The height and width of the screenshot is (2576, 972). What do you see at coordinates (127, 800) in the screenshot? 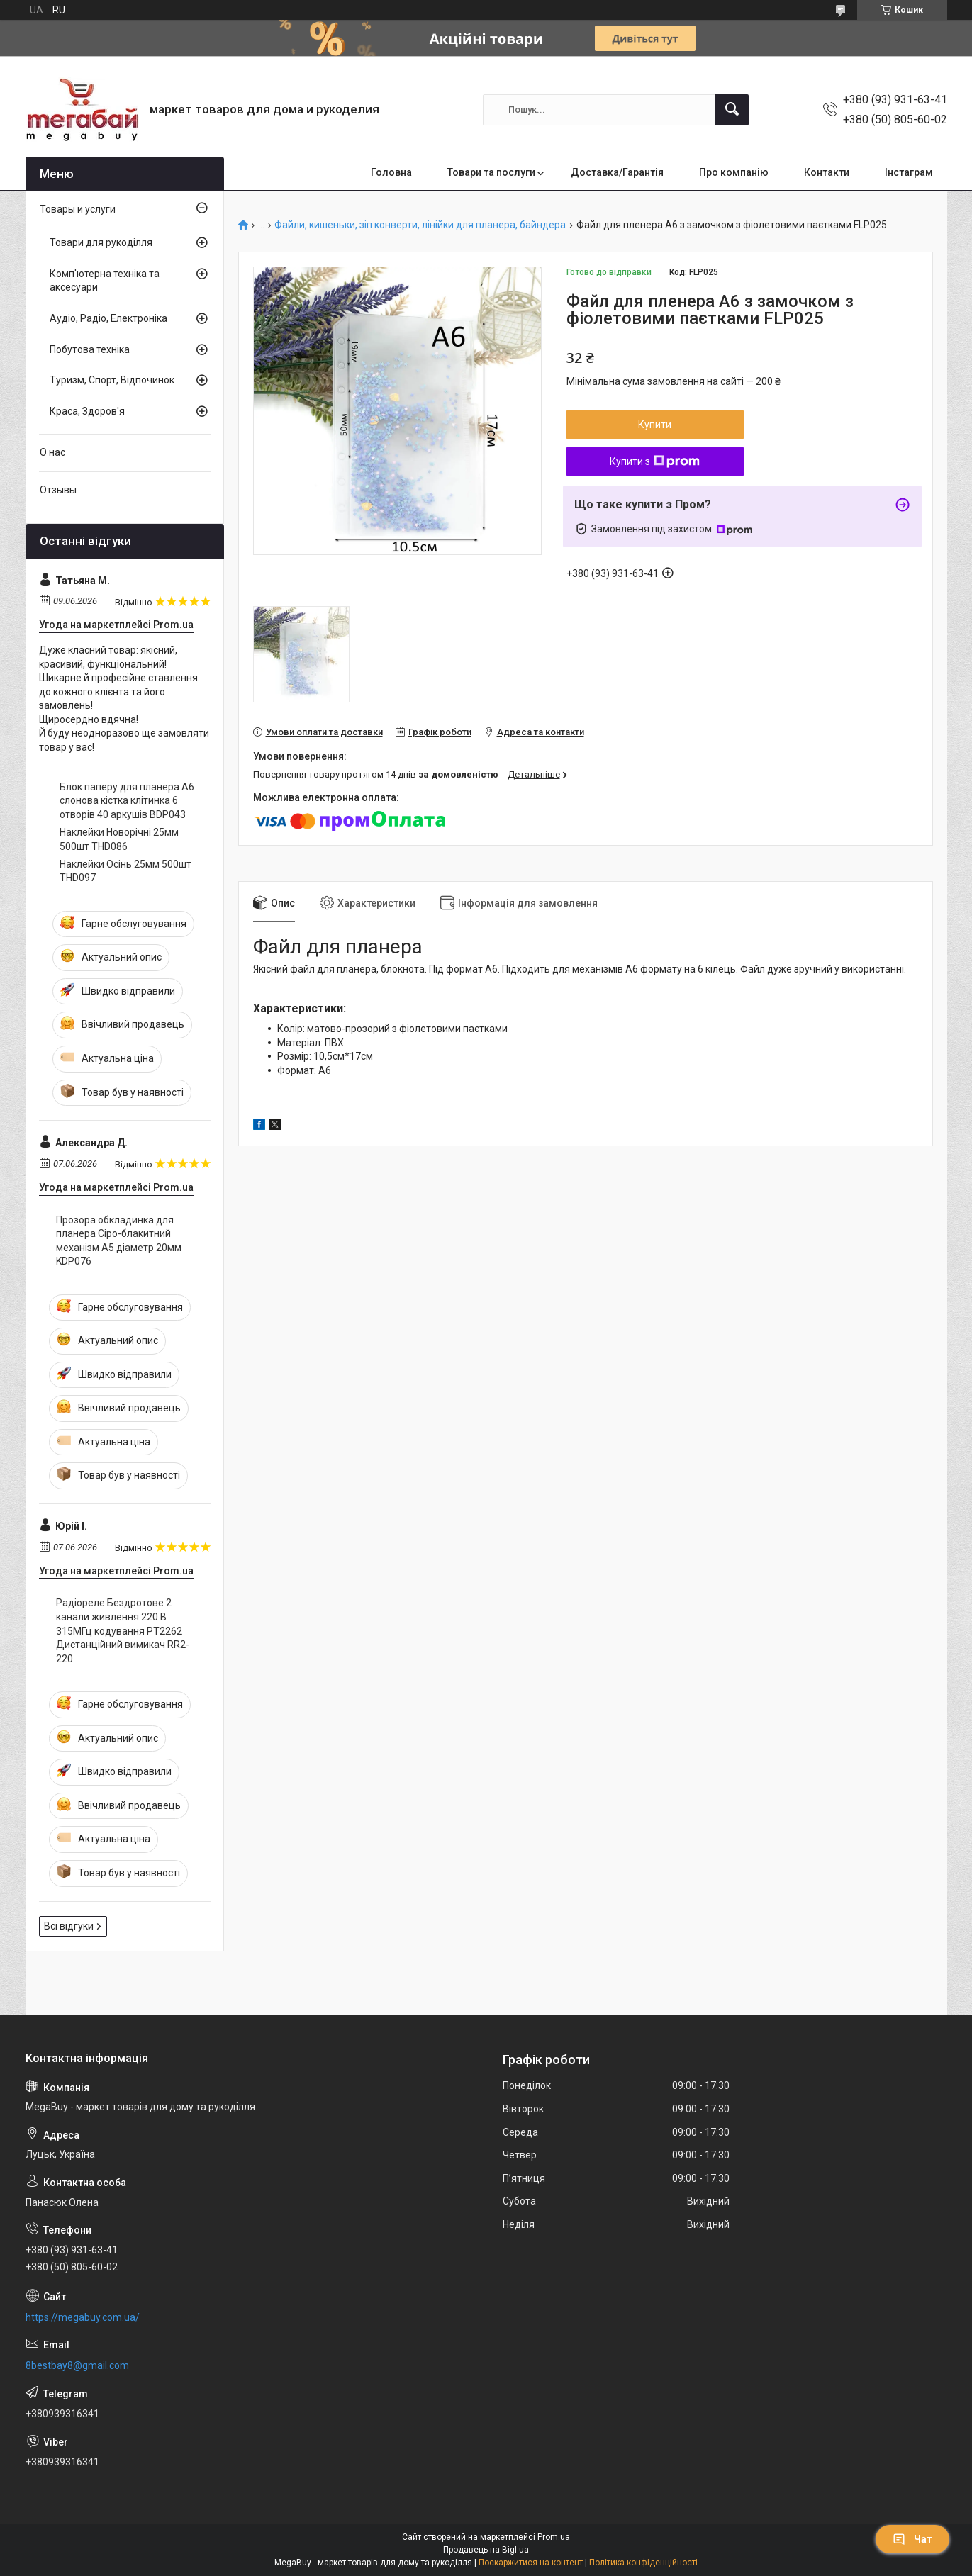
I see `Блок паперу для планера А6 слонова кістка клітинка 6 отворів 40 аркушів BDP043` at bounding box center [127, 800].